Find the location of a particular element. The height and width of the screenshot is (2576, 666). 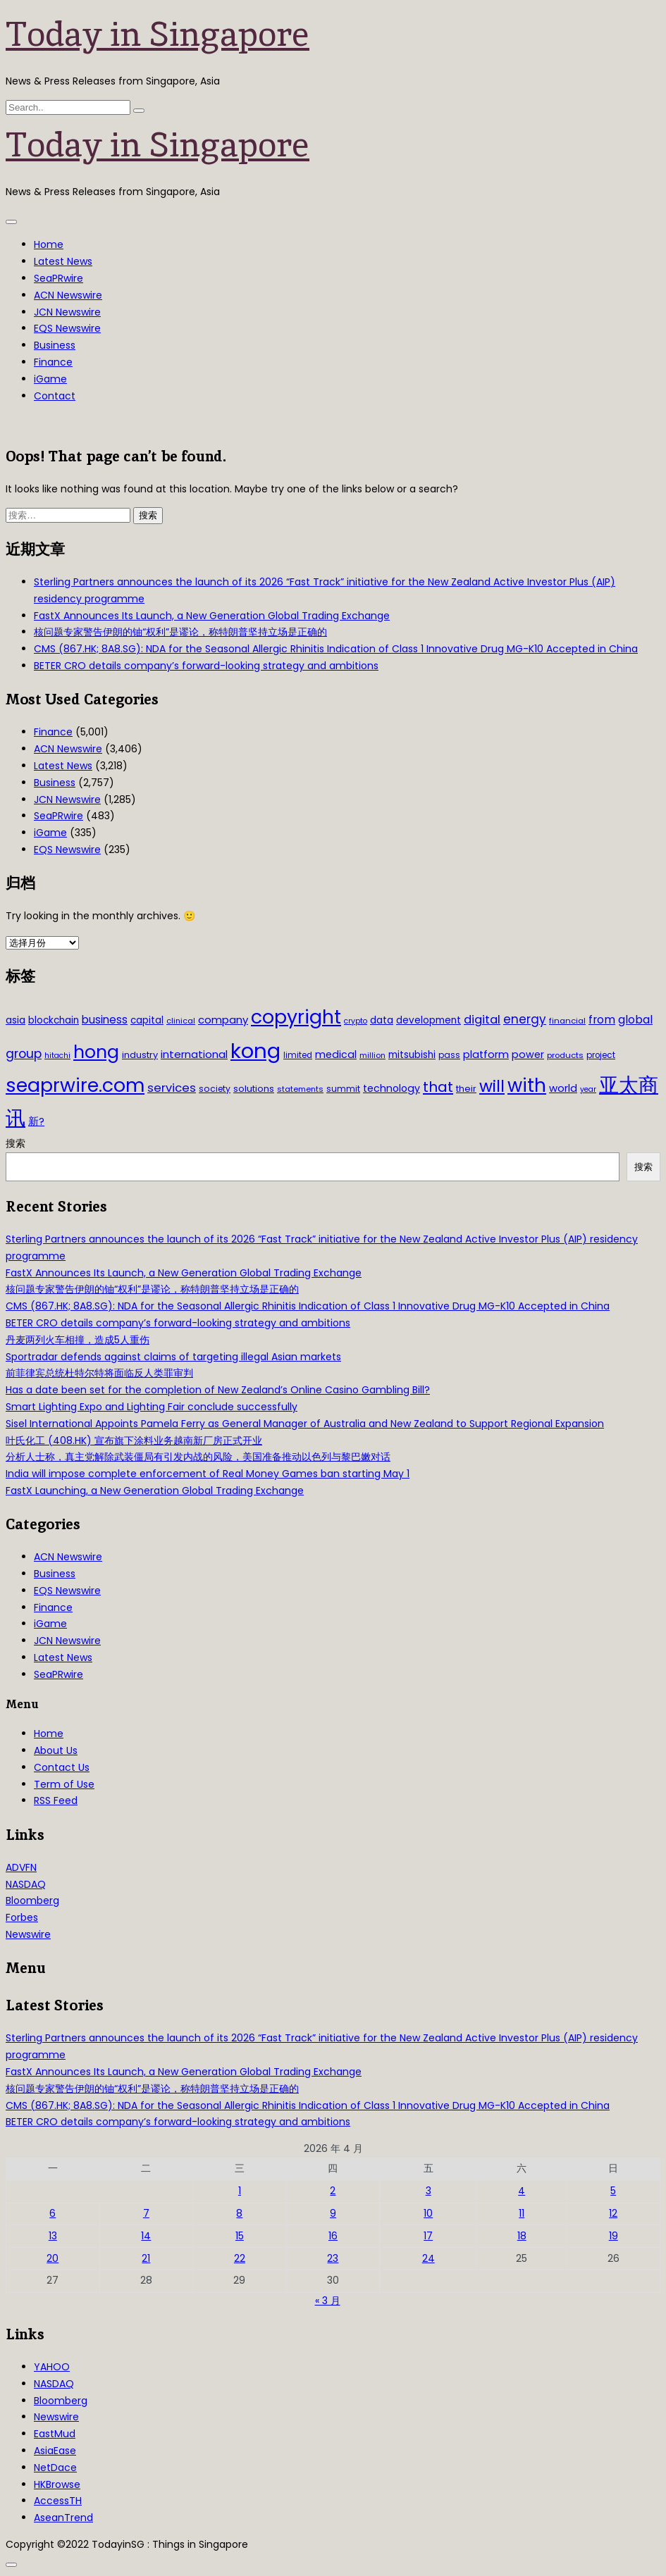

搜索 is located at coordinates (15, 1143).